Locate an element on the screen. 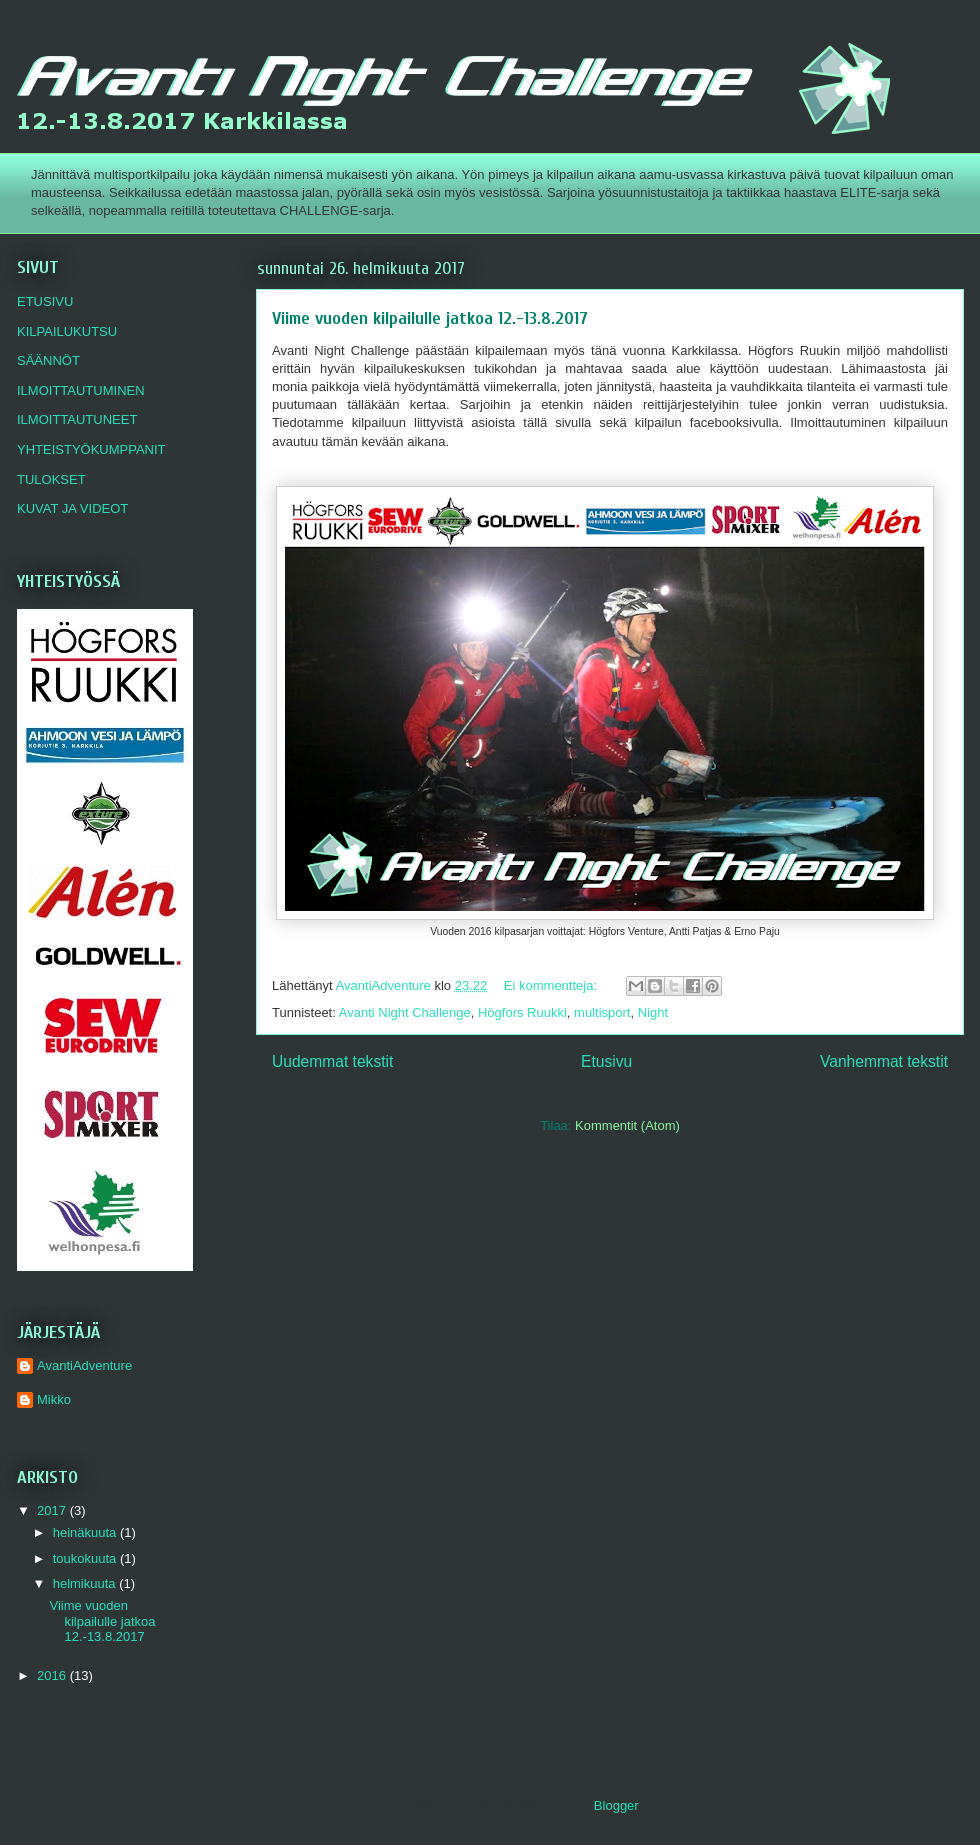  YHTEISTYÖKUMPPANIT is located at coordinates (91, 449).